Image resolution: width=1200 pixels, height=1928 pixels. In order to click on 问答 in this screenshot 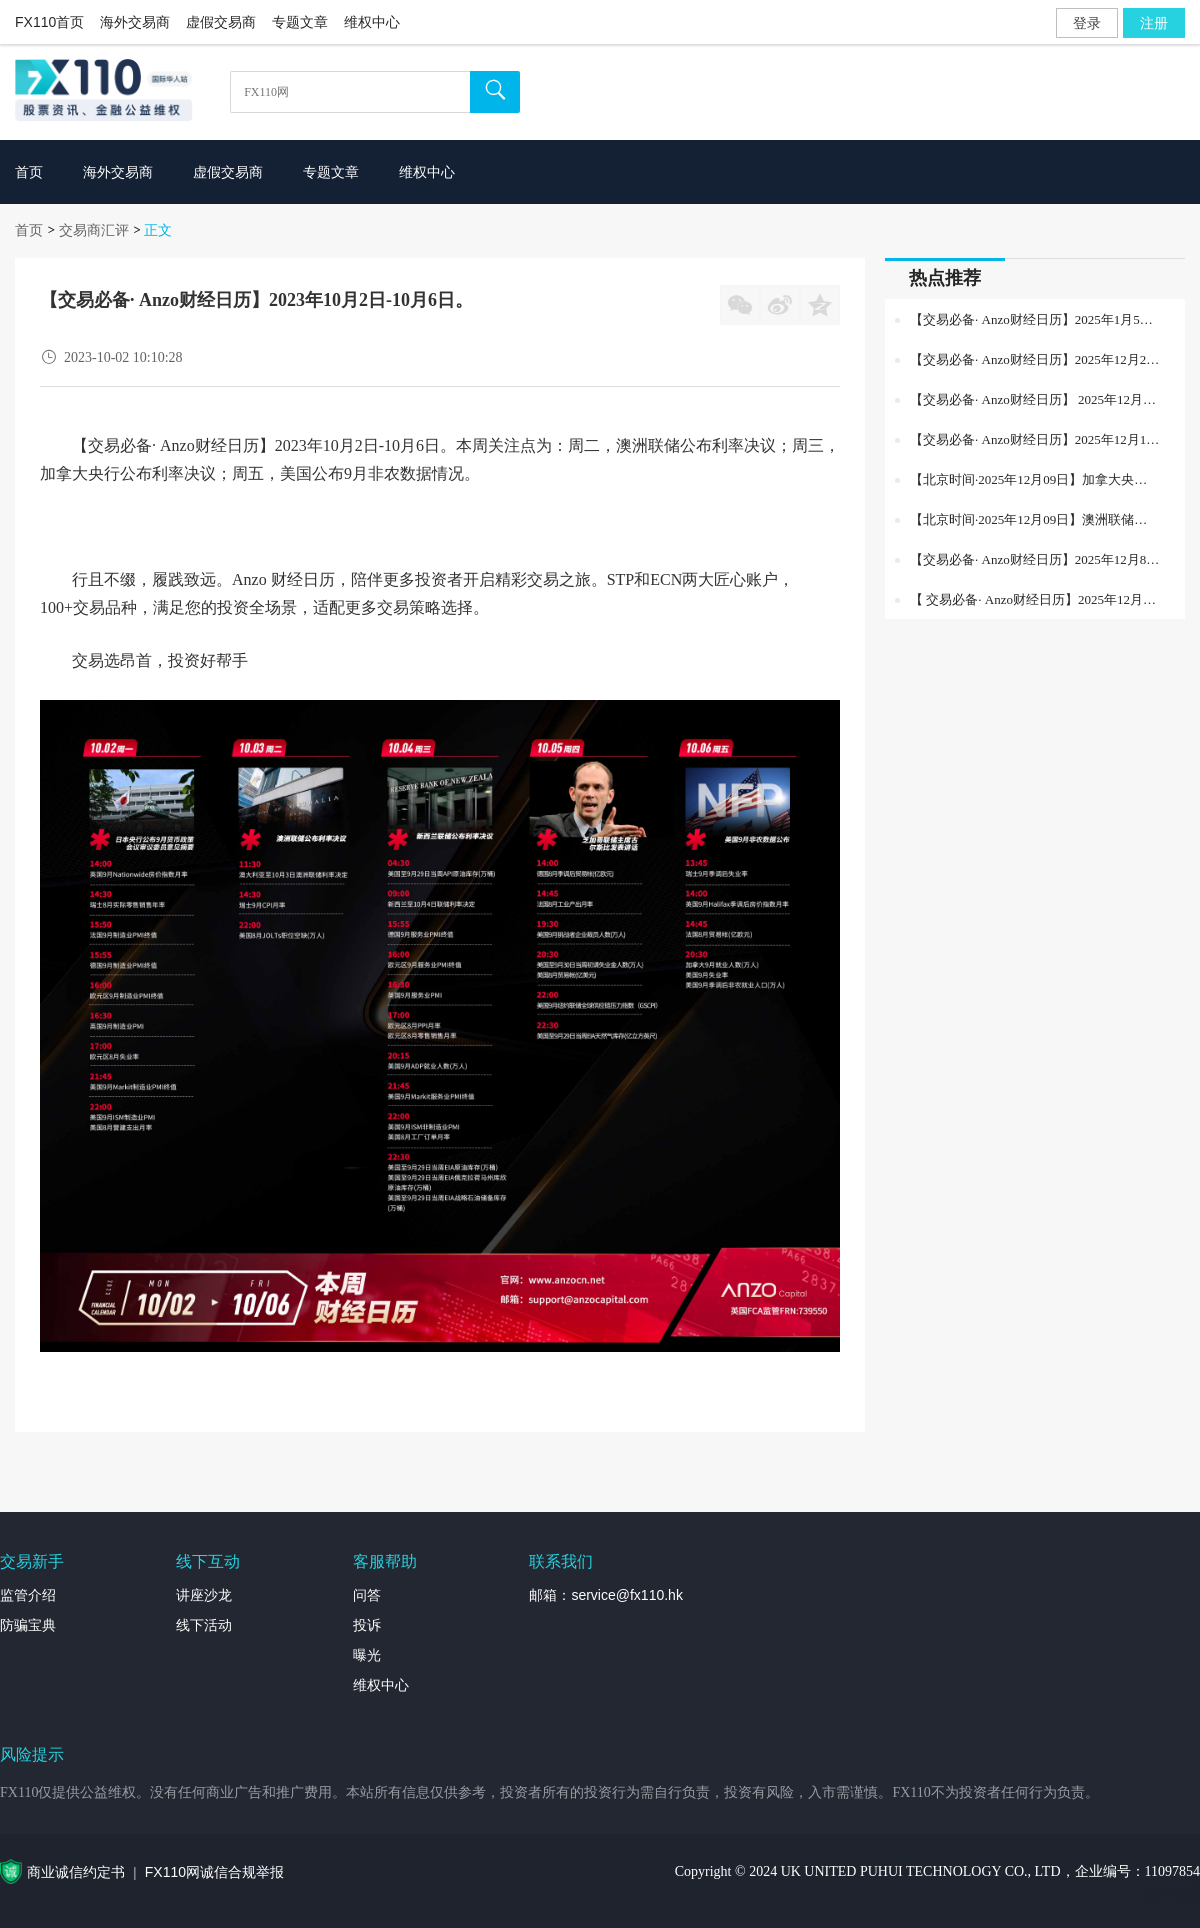, I will do `click(367, 1595)`.